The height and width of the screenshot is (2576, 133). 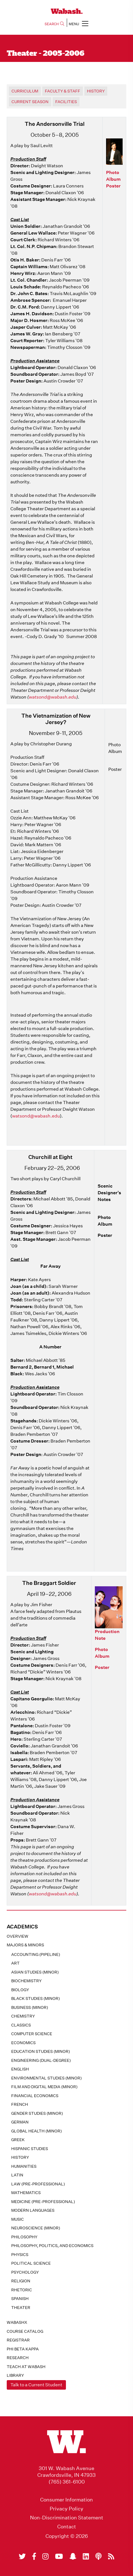 I want to click on Research, so click(x=18, y=2357).